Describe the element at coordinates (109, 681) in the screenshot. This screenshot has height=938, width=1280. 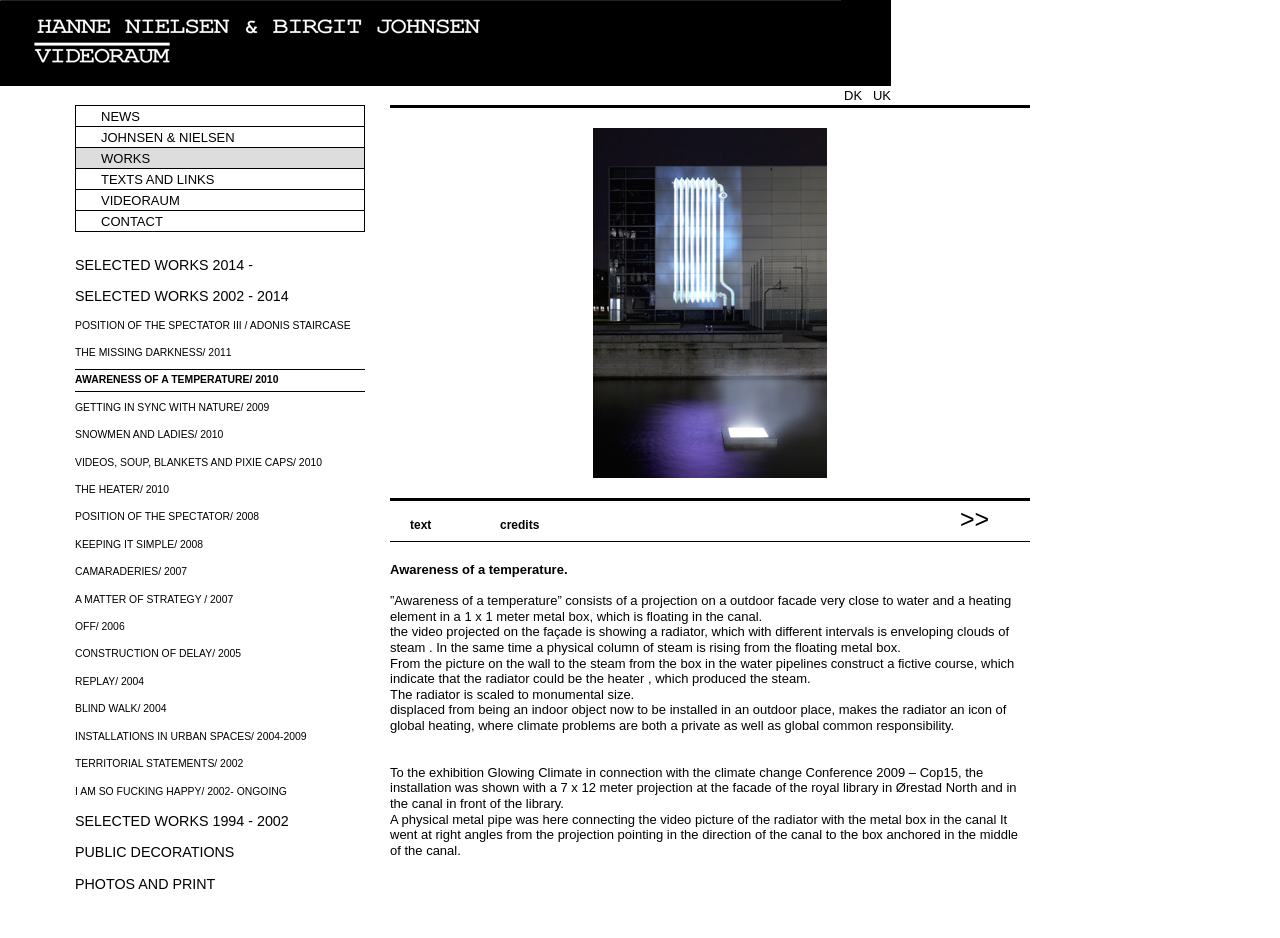
I see `REPLAY/ 2004` at that location.